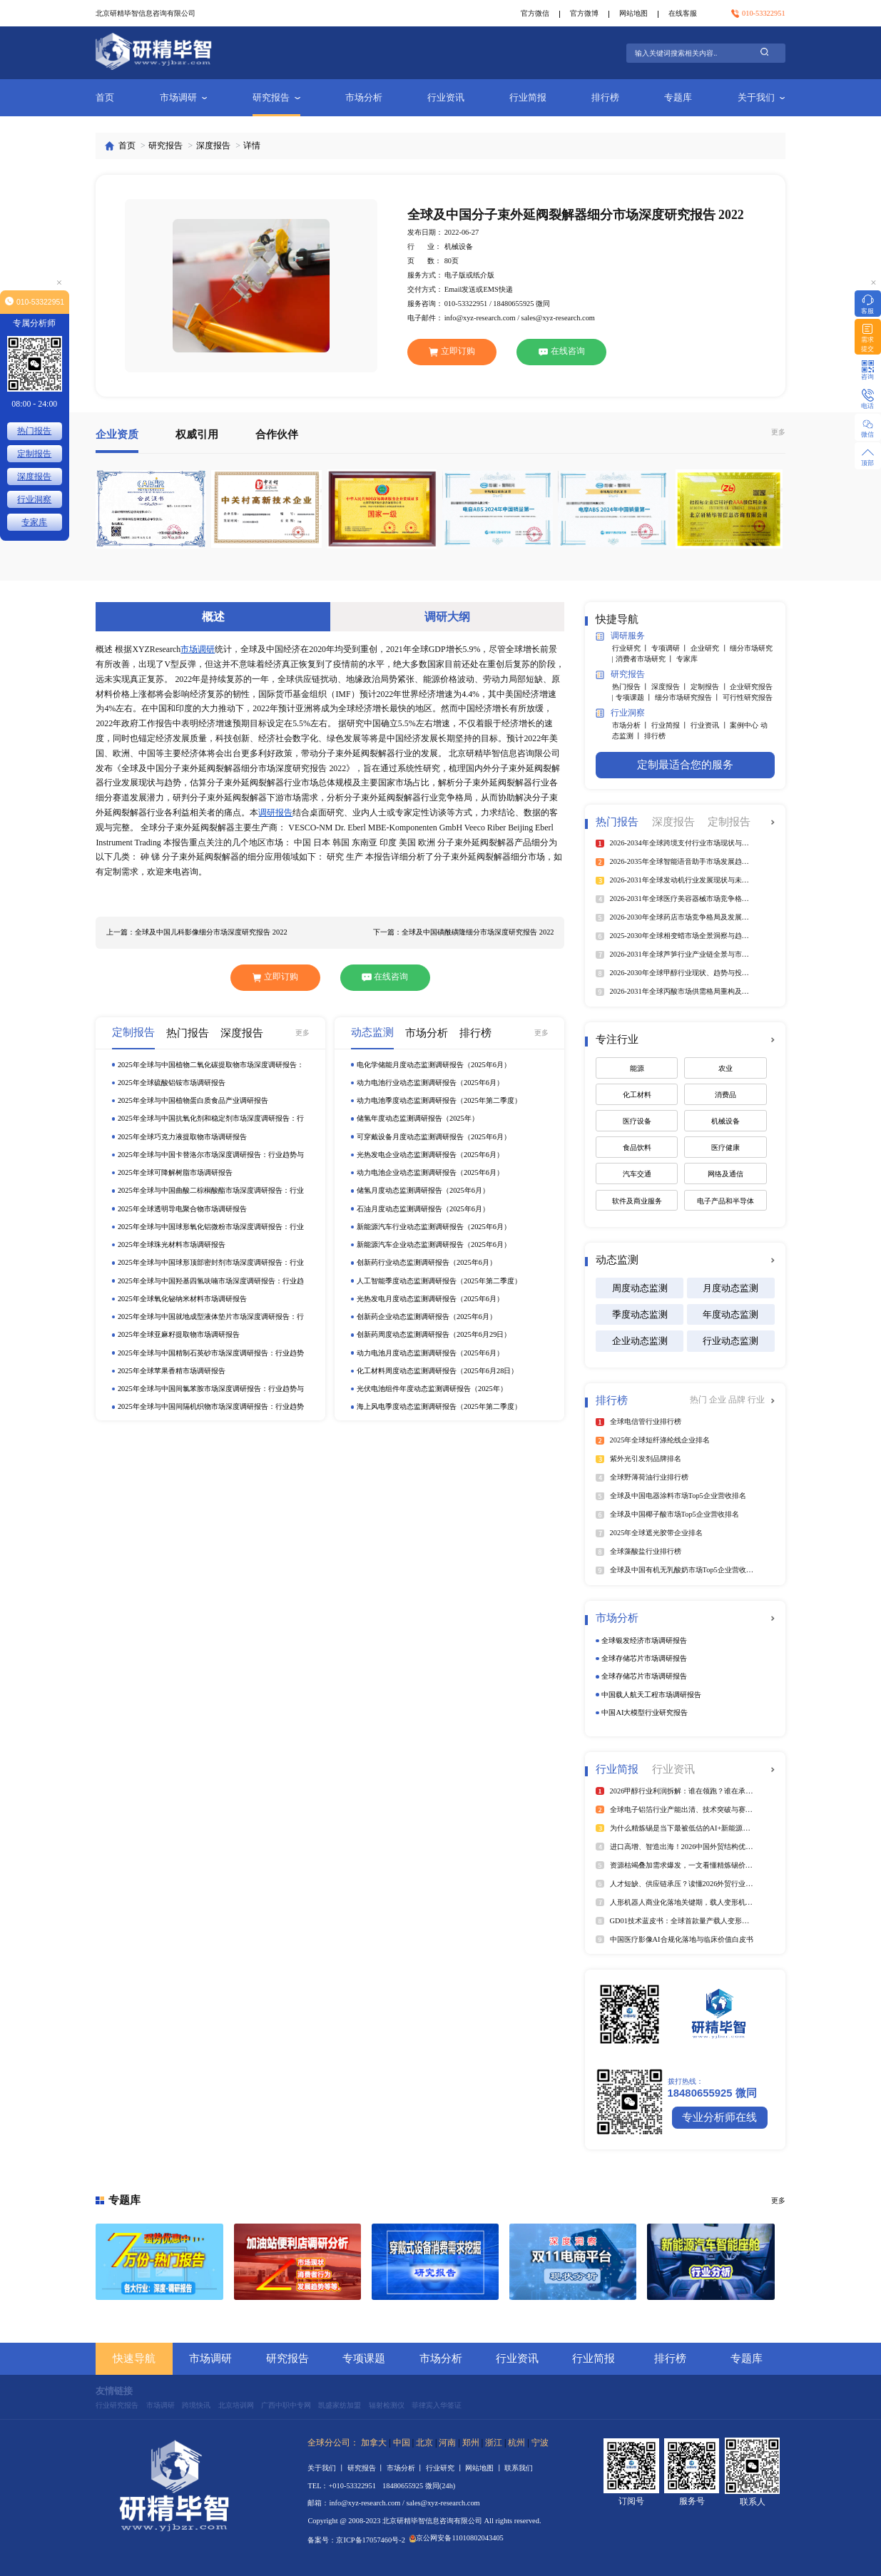 The width and height of the screenshot is (881, 2576). Describe the element at coordinates (637, 1174) in the screenshot. I see `汽车交通` at that location.